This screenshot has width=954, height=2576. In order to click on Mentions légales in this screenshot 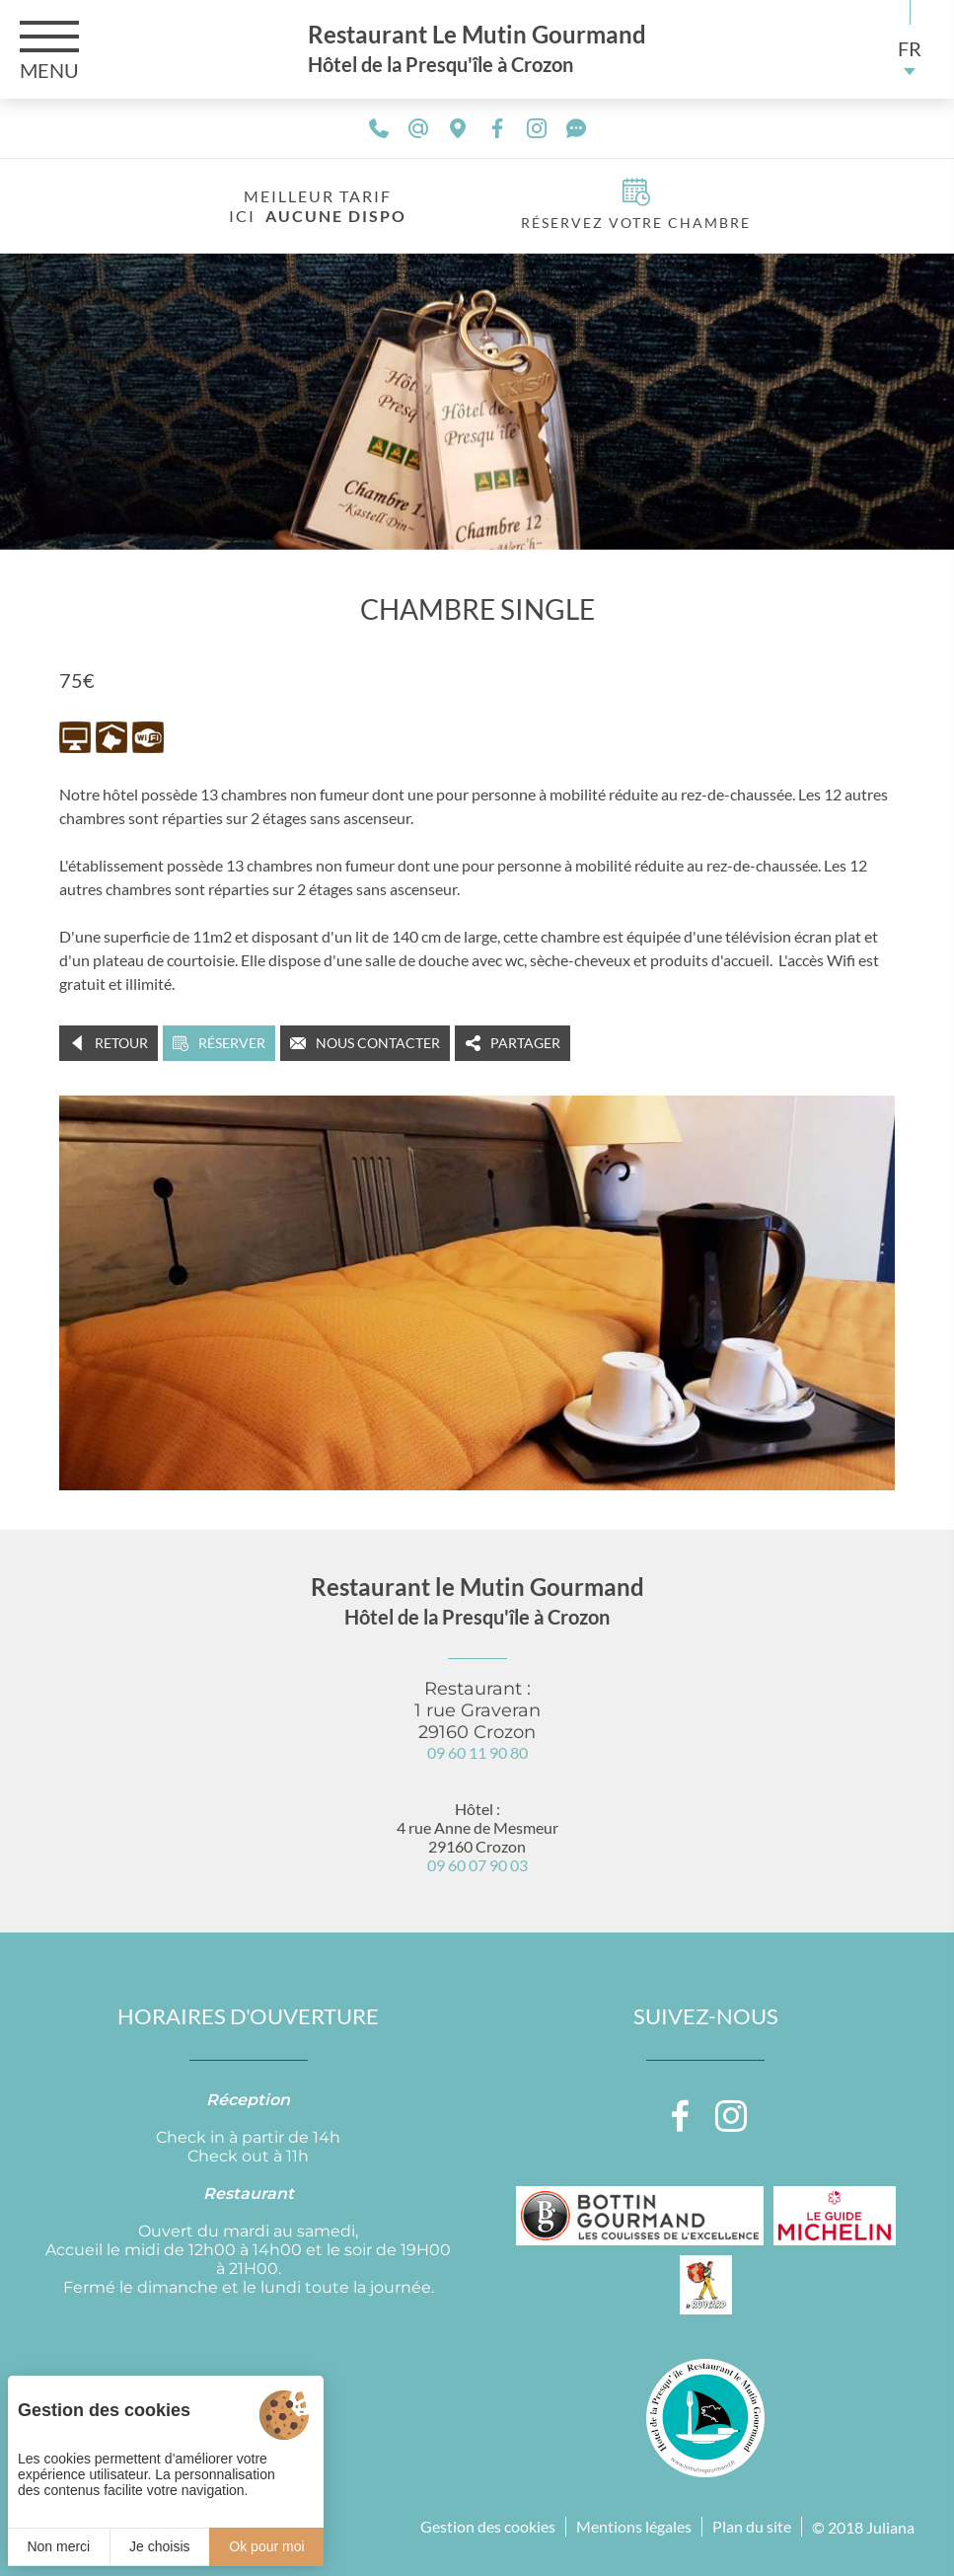, I will do `click(634, 2526)`.